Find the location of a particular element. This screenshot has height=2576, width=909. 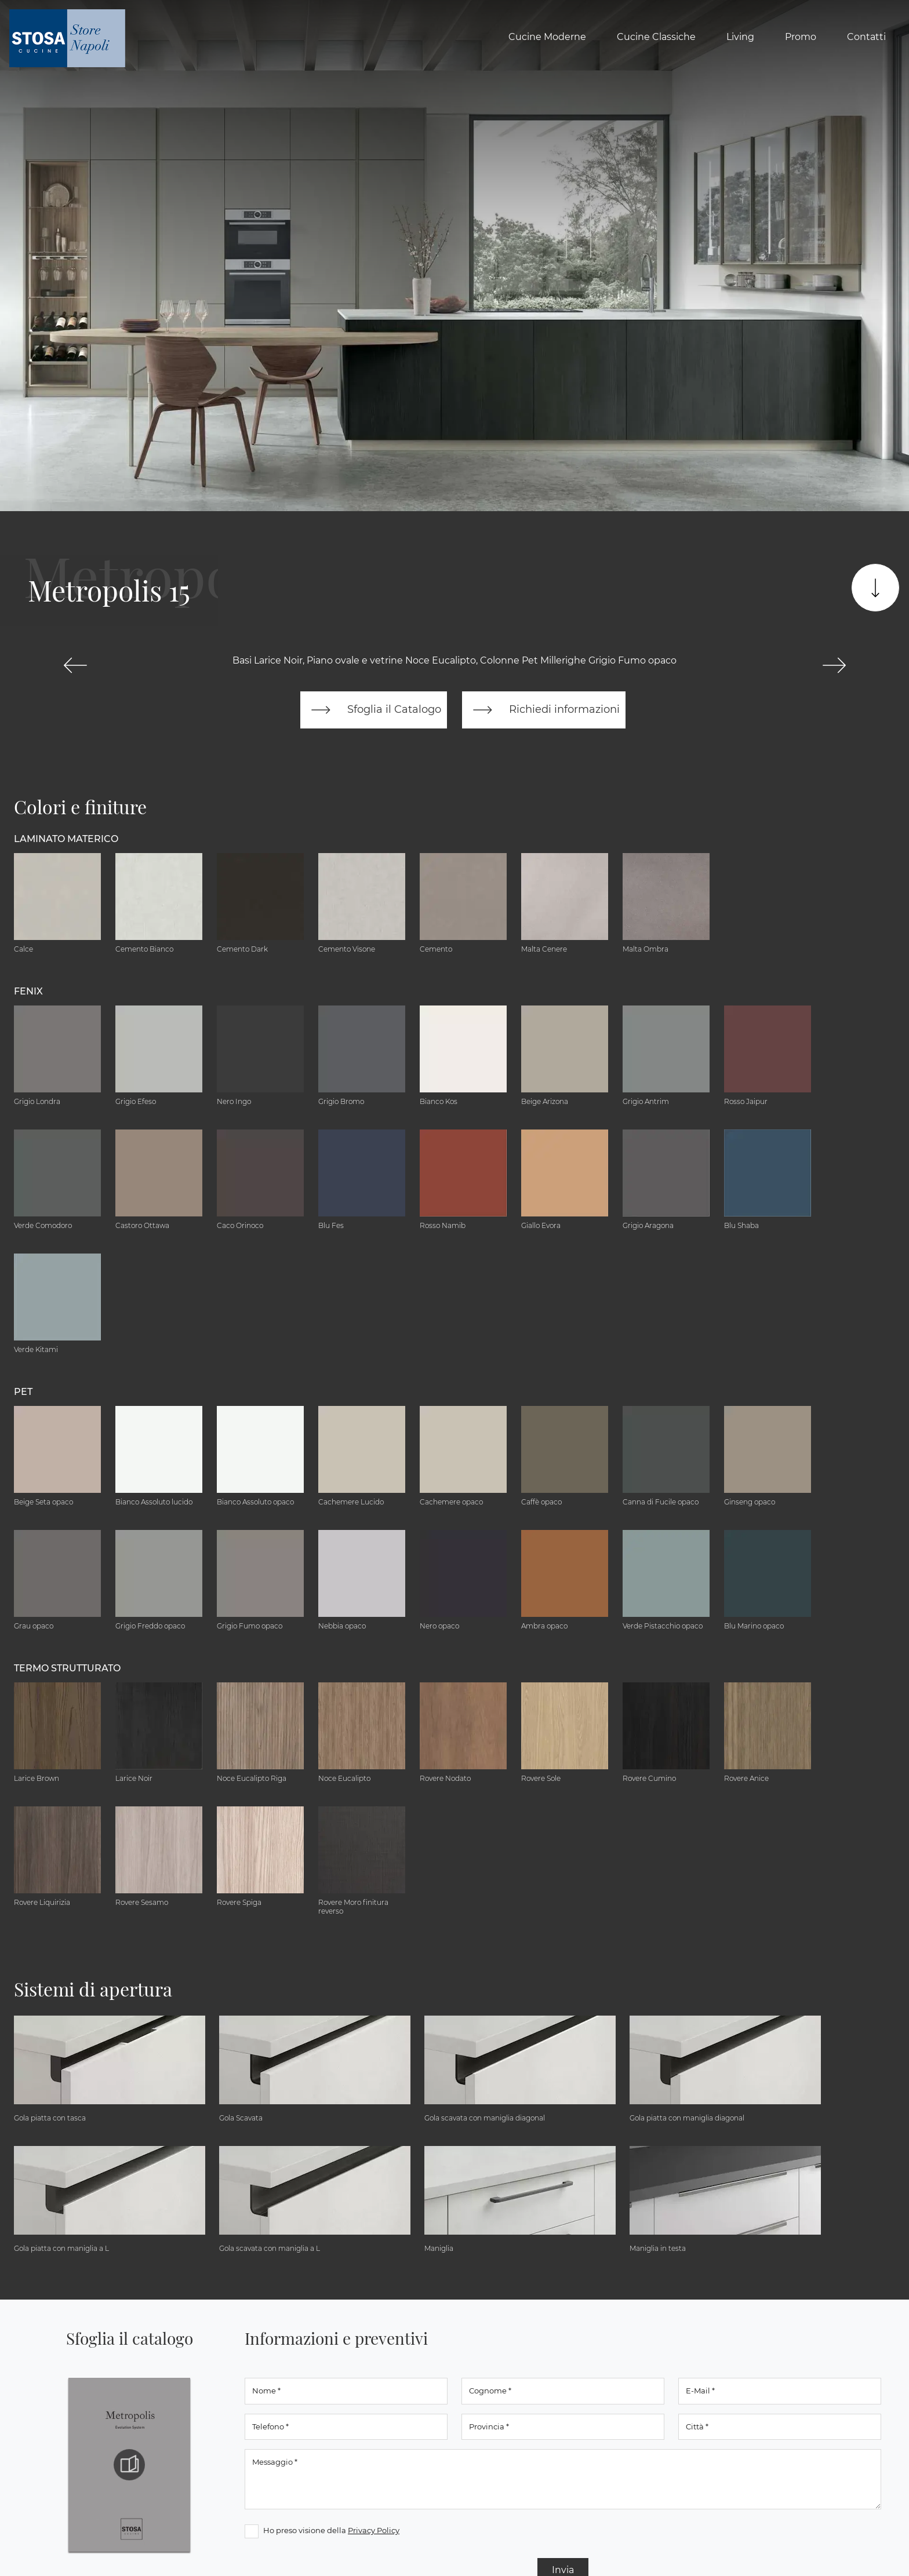

Contatti is located at coordinates (866, 36).